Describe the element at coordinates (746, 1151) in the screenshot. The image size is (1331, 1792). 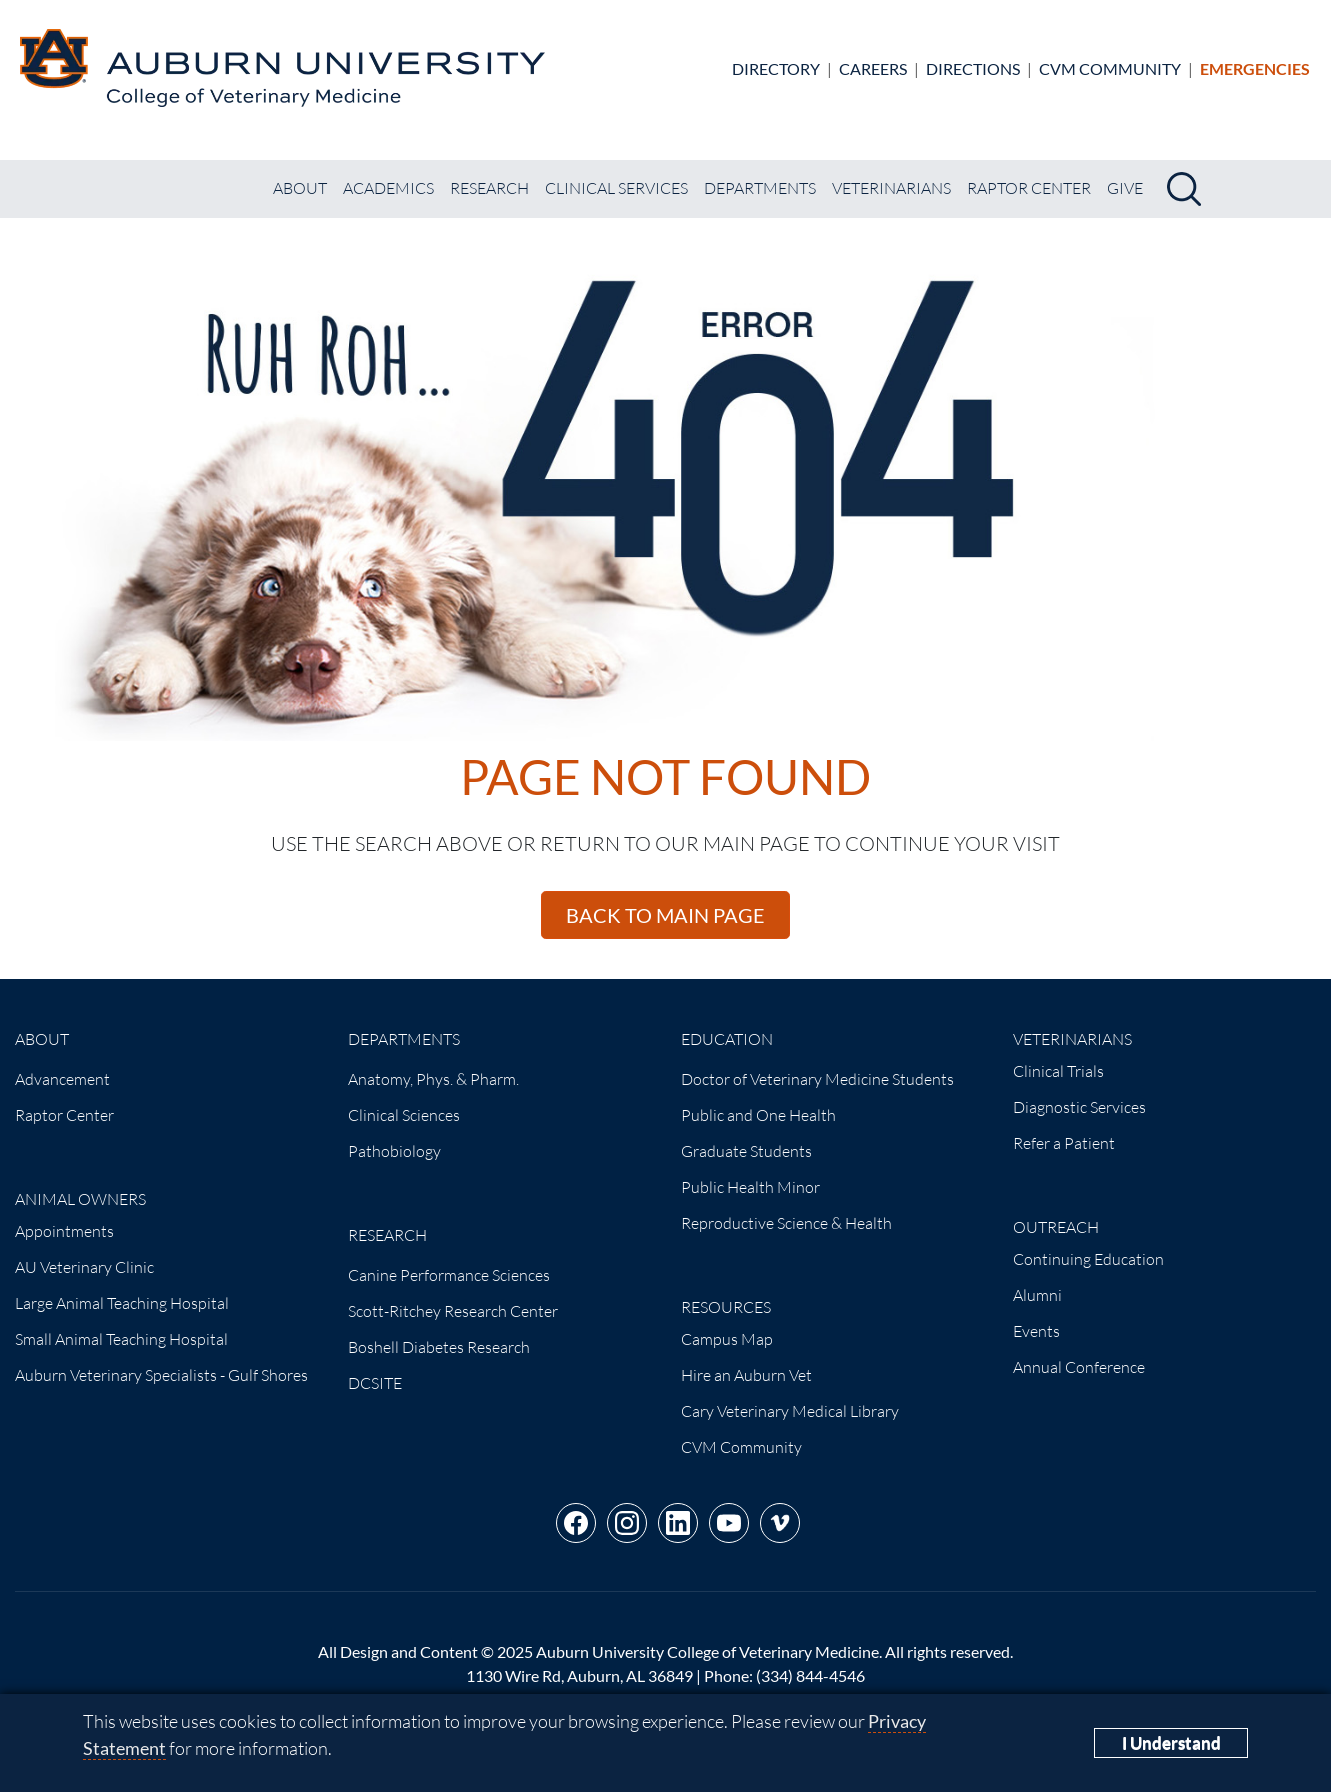
I see `Graduate Students` at that location.